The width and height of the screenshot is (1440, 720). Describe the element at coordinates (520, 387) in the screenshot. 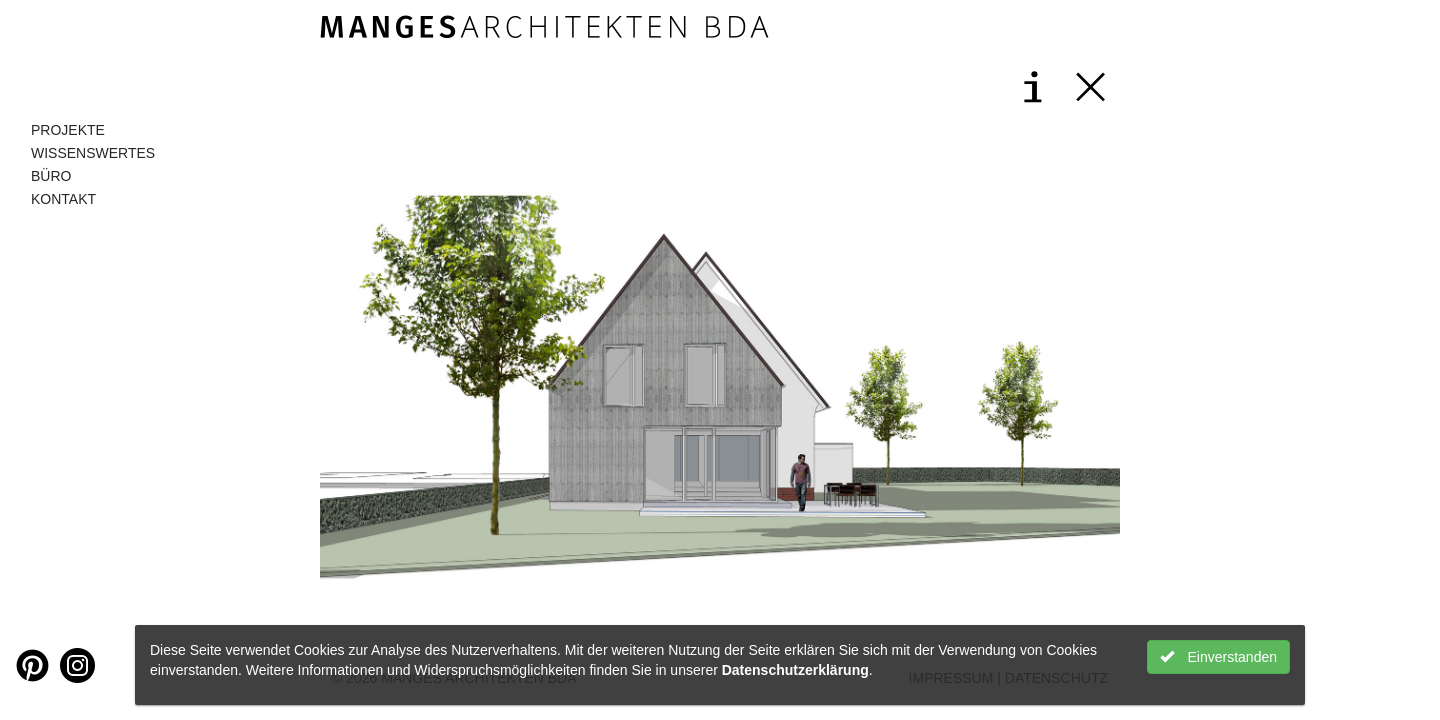

I see `[button]` at that location.